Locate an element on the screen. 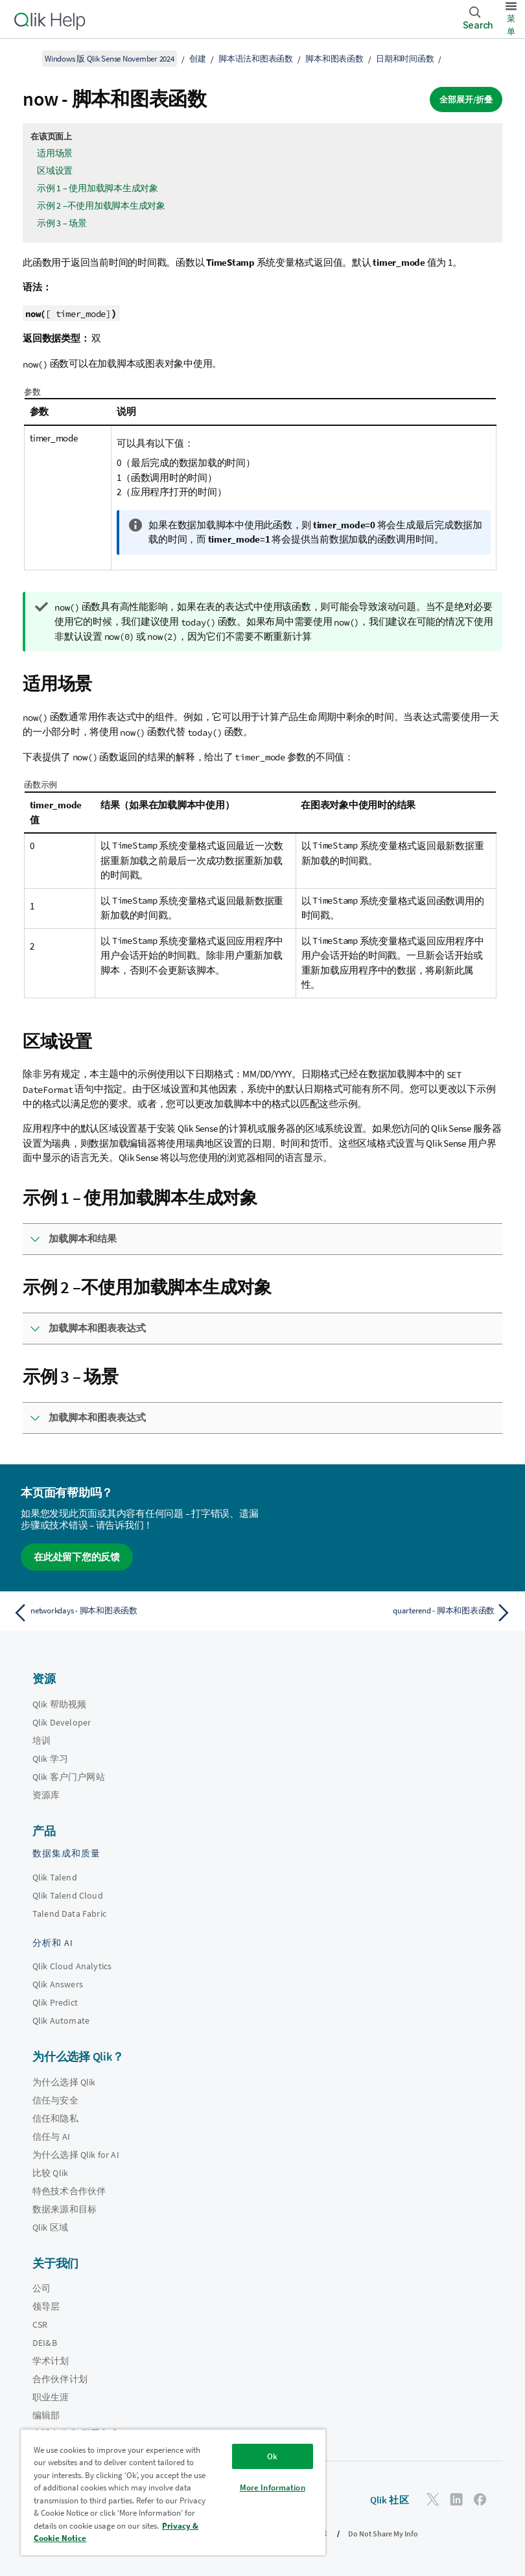 The height and width of the screenshot is (2576, 525). 信任与安全 is located at coordinates (55, 2100).